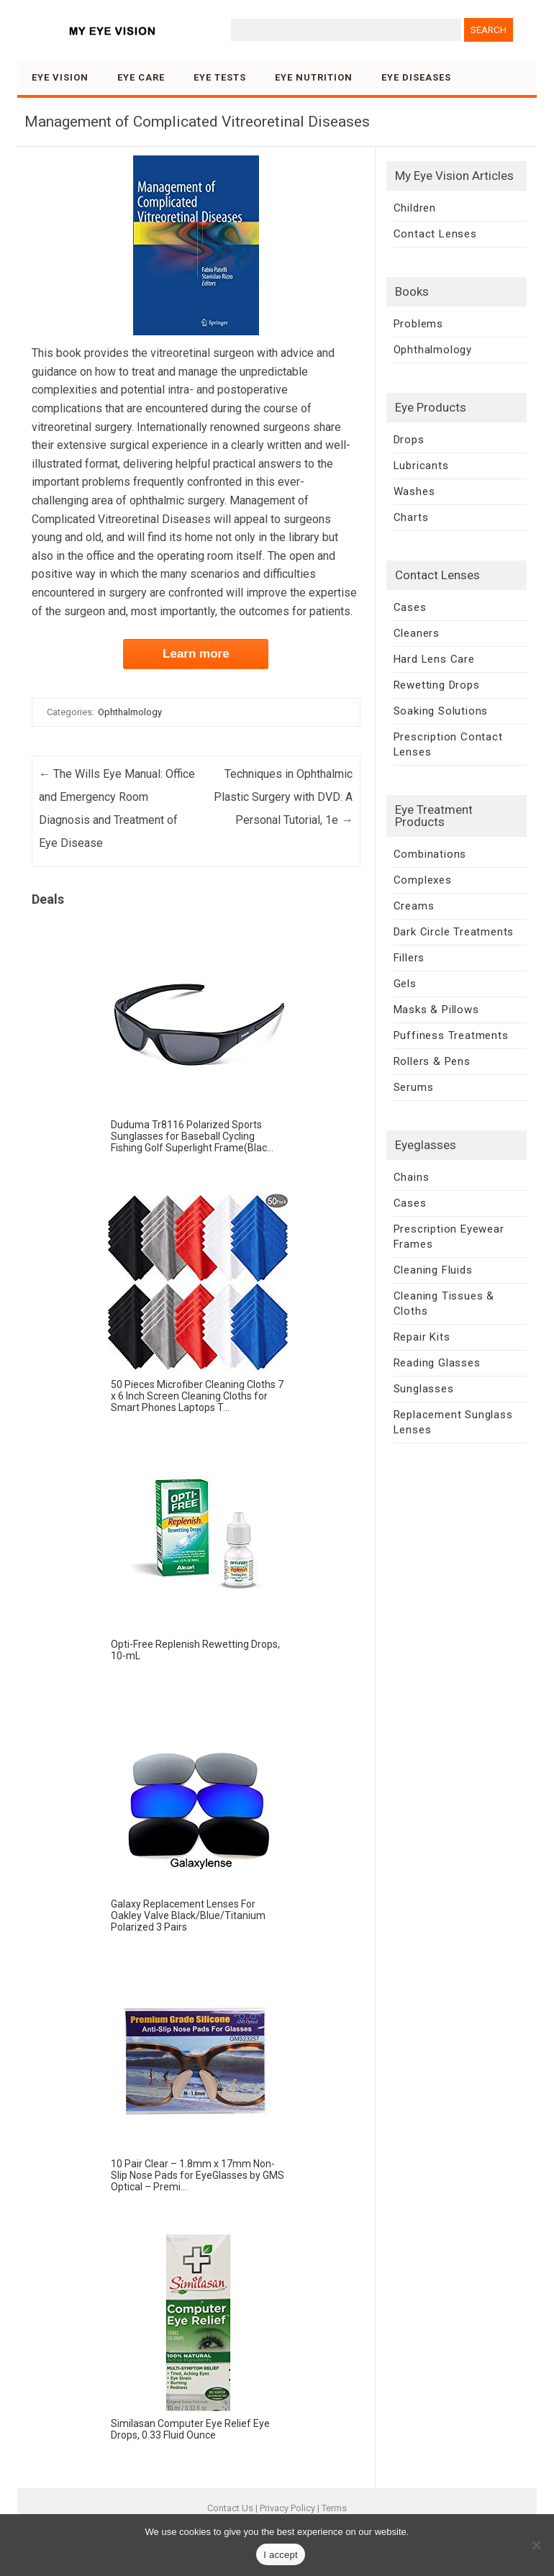 The image size is (554, 2576). Describe the element at coordinates (454, 931) in the screenshot. I see `Dark Circle Treatments` at that location.